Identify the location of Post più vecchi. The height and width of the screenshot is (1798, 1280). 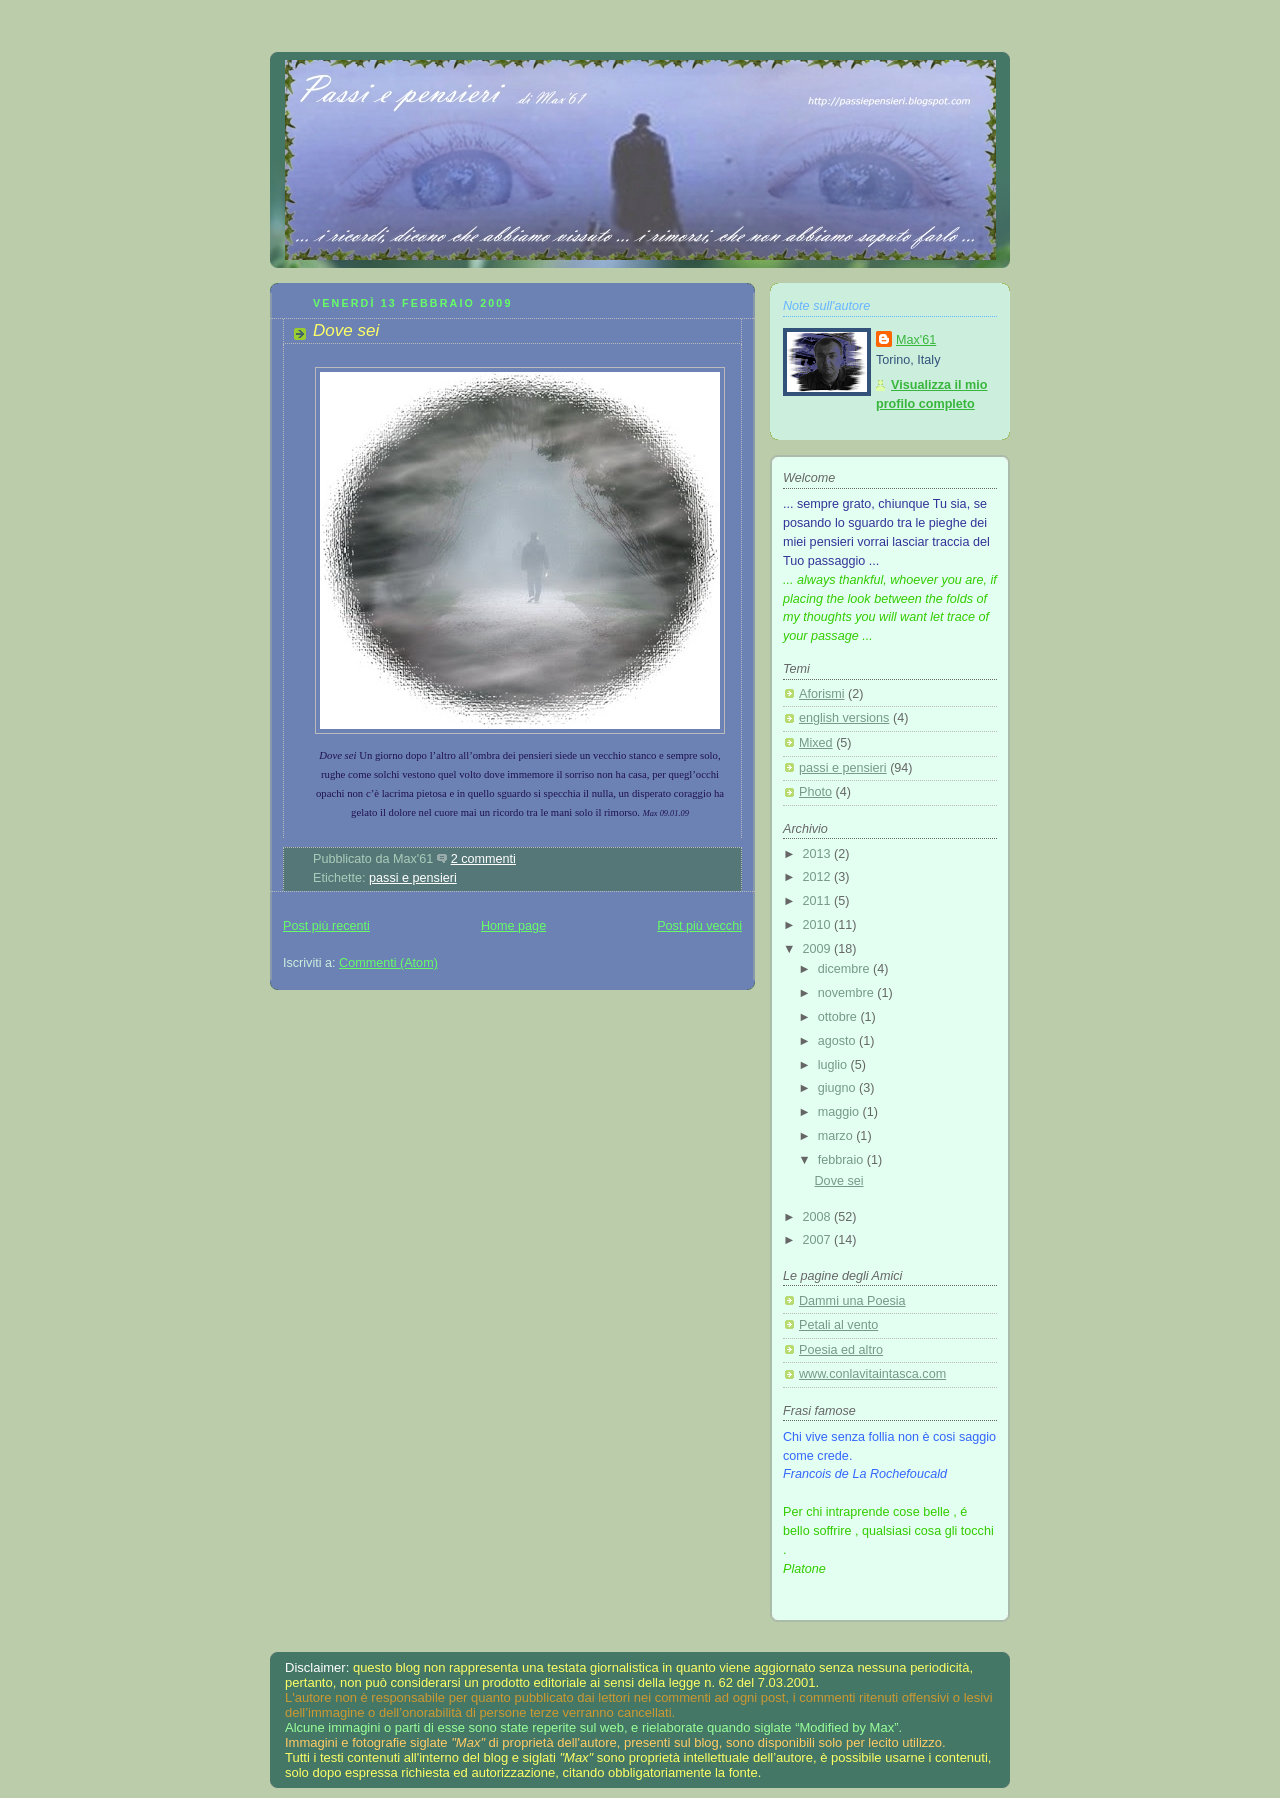
(699, 926).